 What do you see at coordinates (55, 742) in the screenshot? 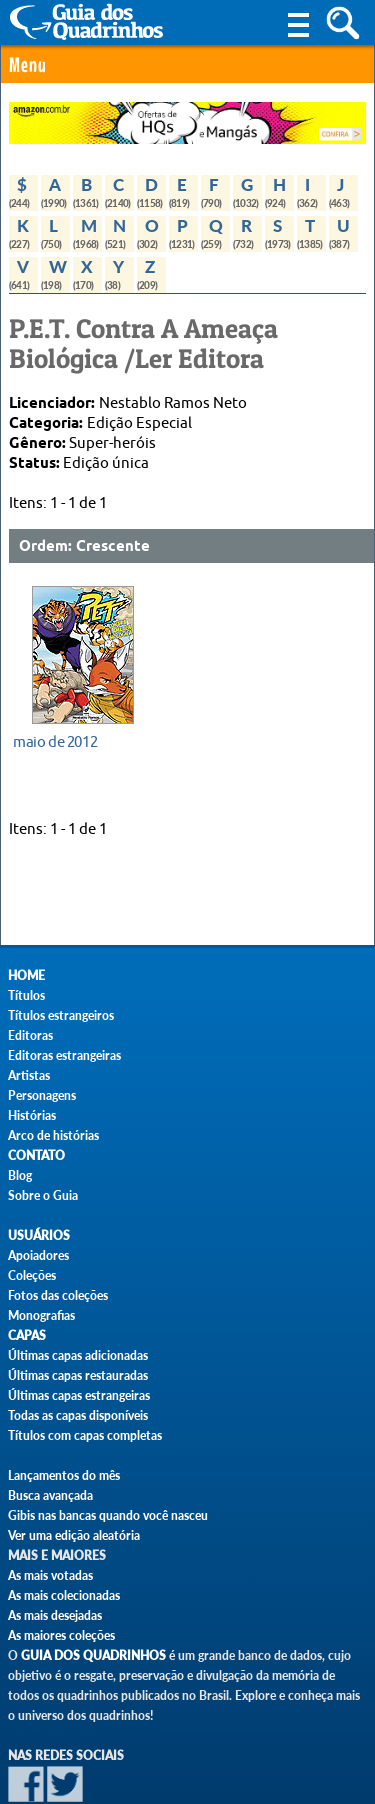
I see `maio de 2012` at bounding box center [55, 742].